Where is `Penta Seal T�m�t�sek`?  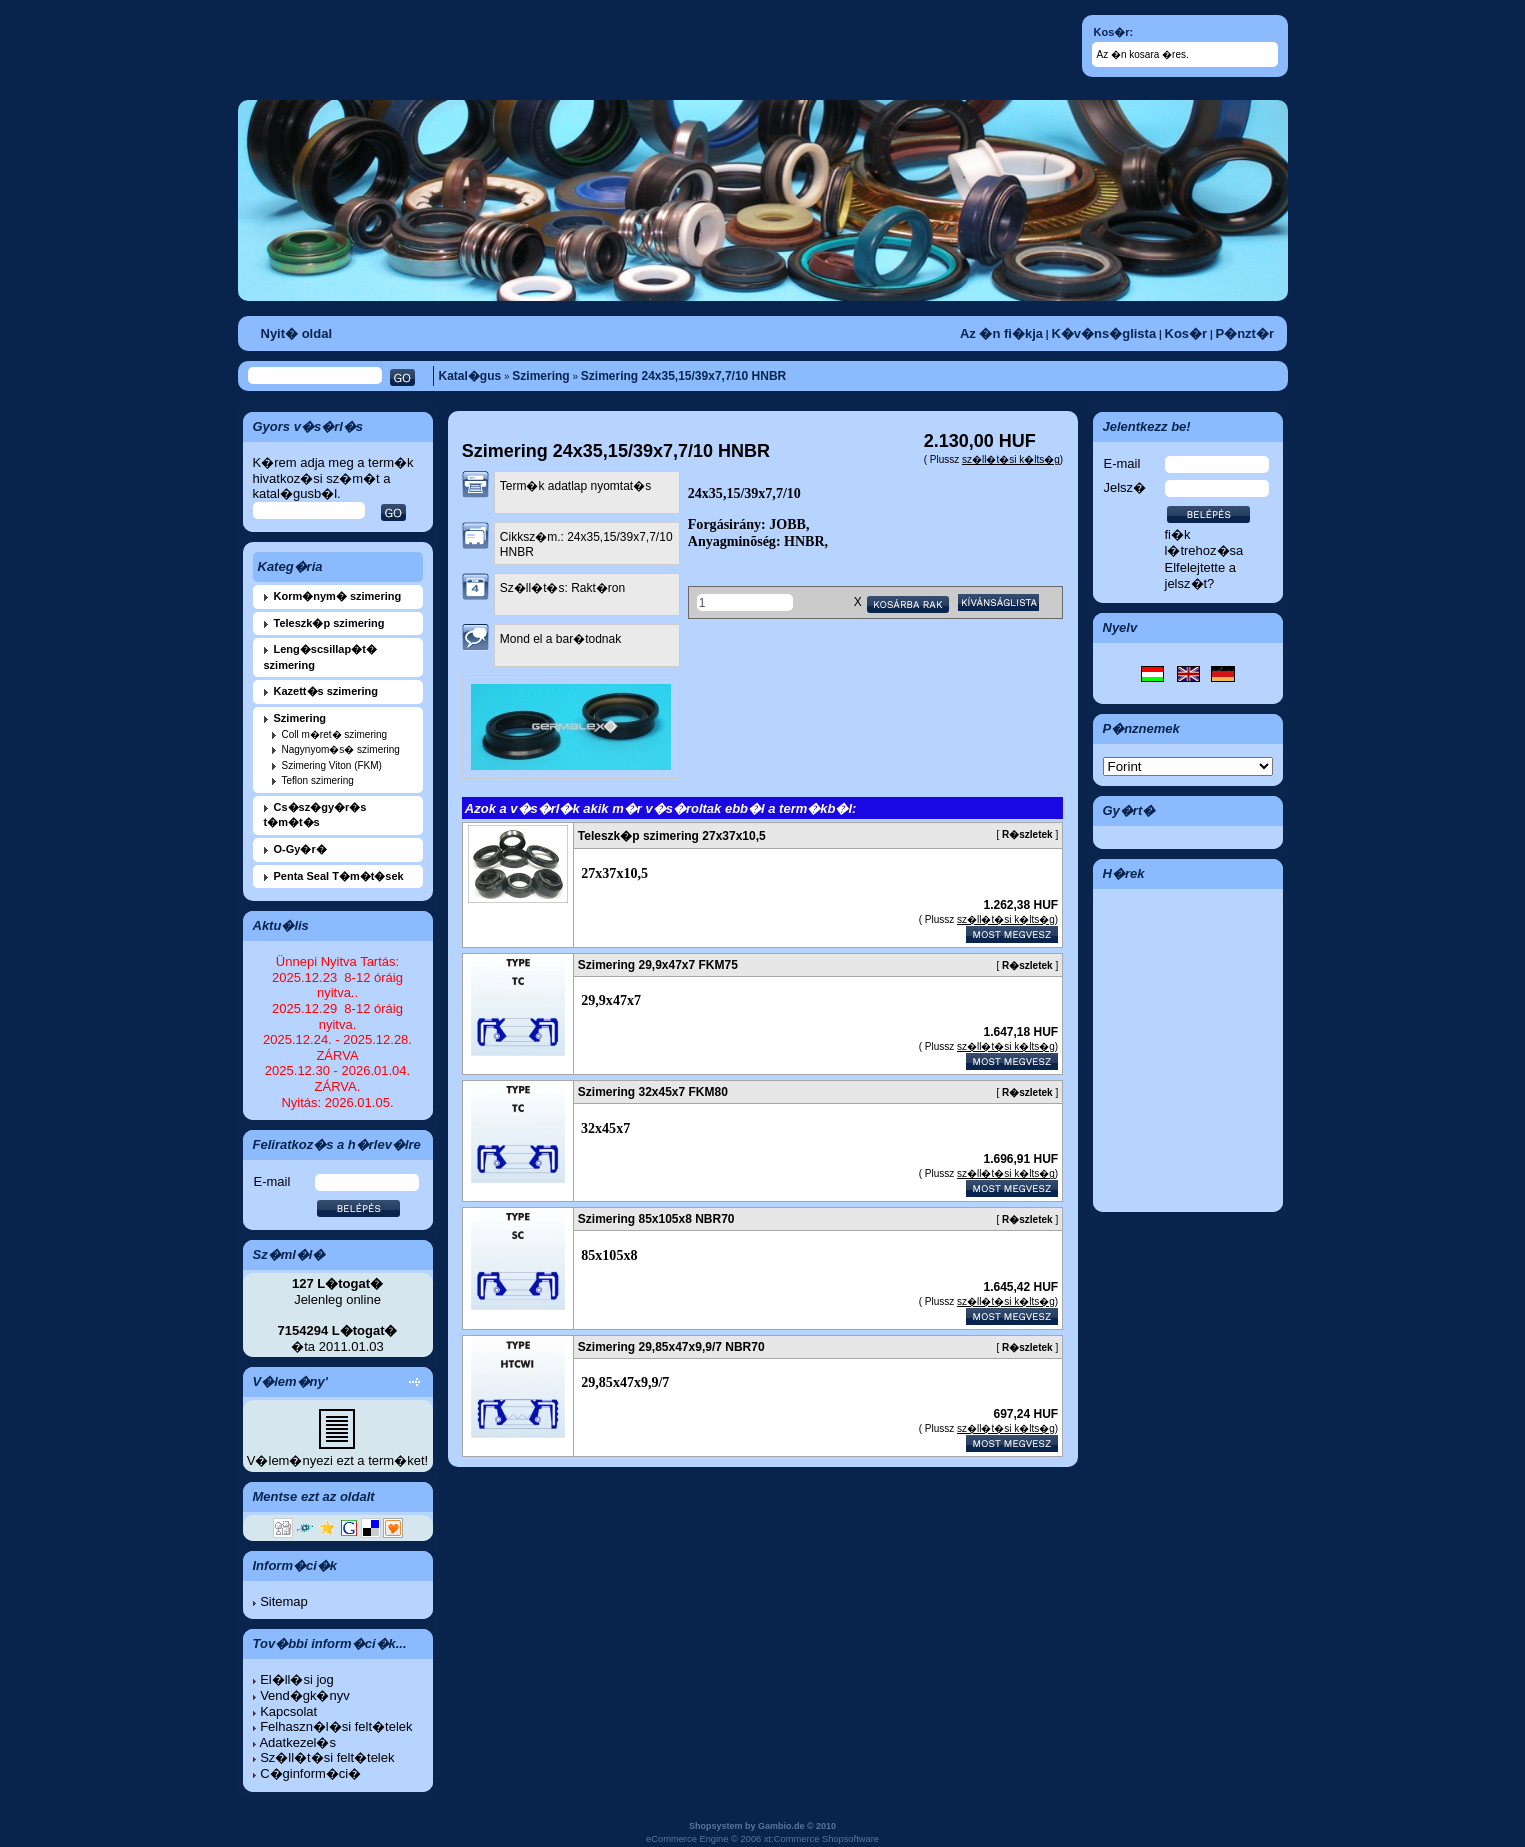
Penta Seal T�m�t�sek is located at coordinates (339, 876).